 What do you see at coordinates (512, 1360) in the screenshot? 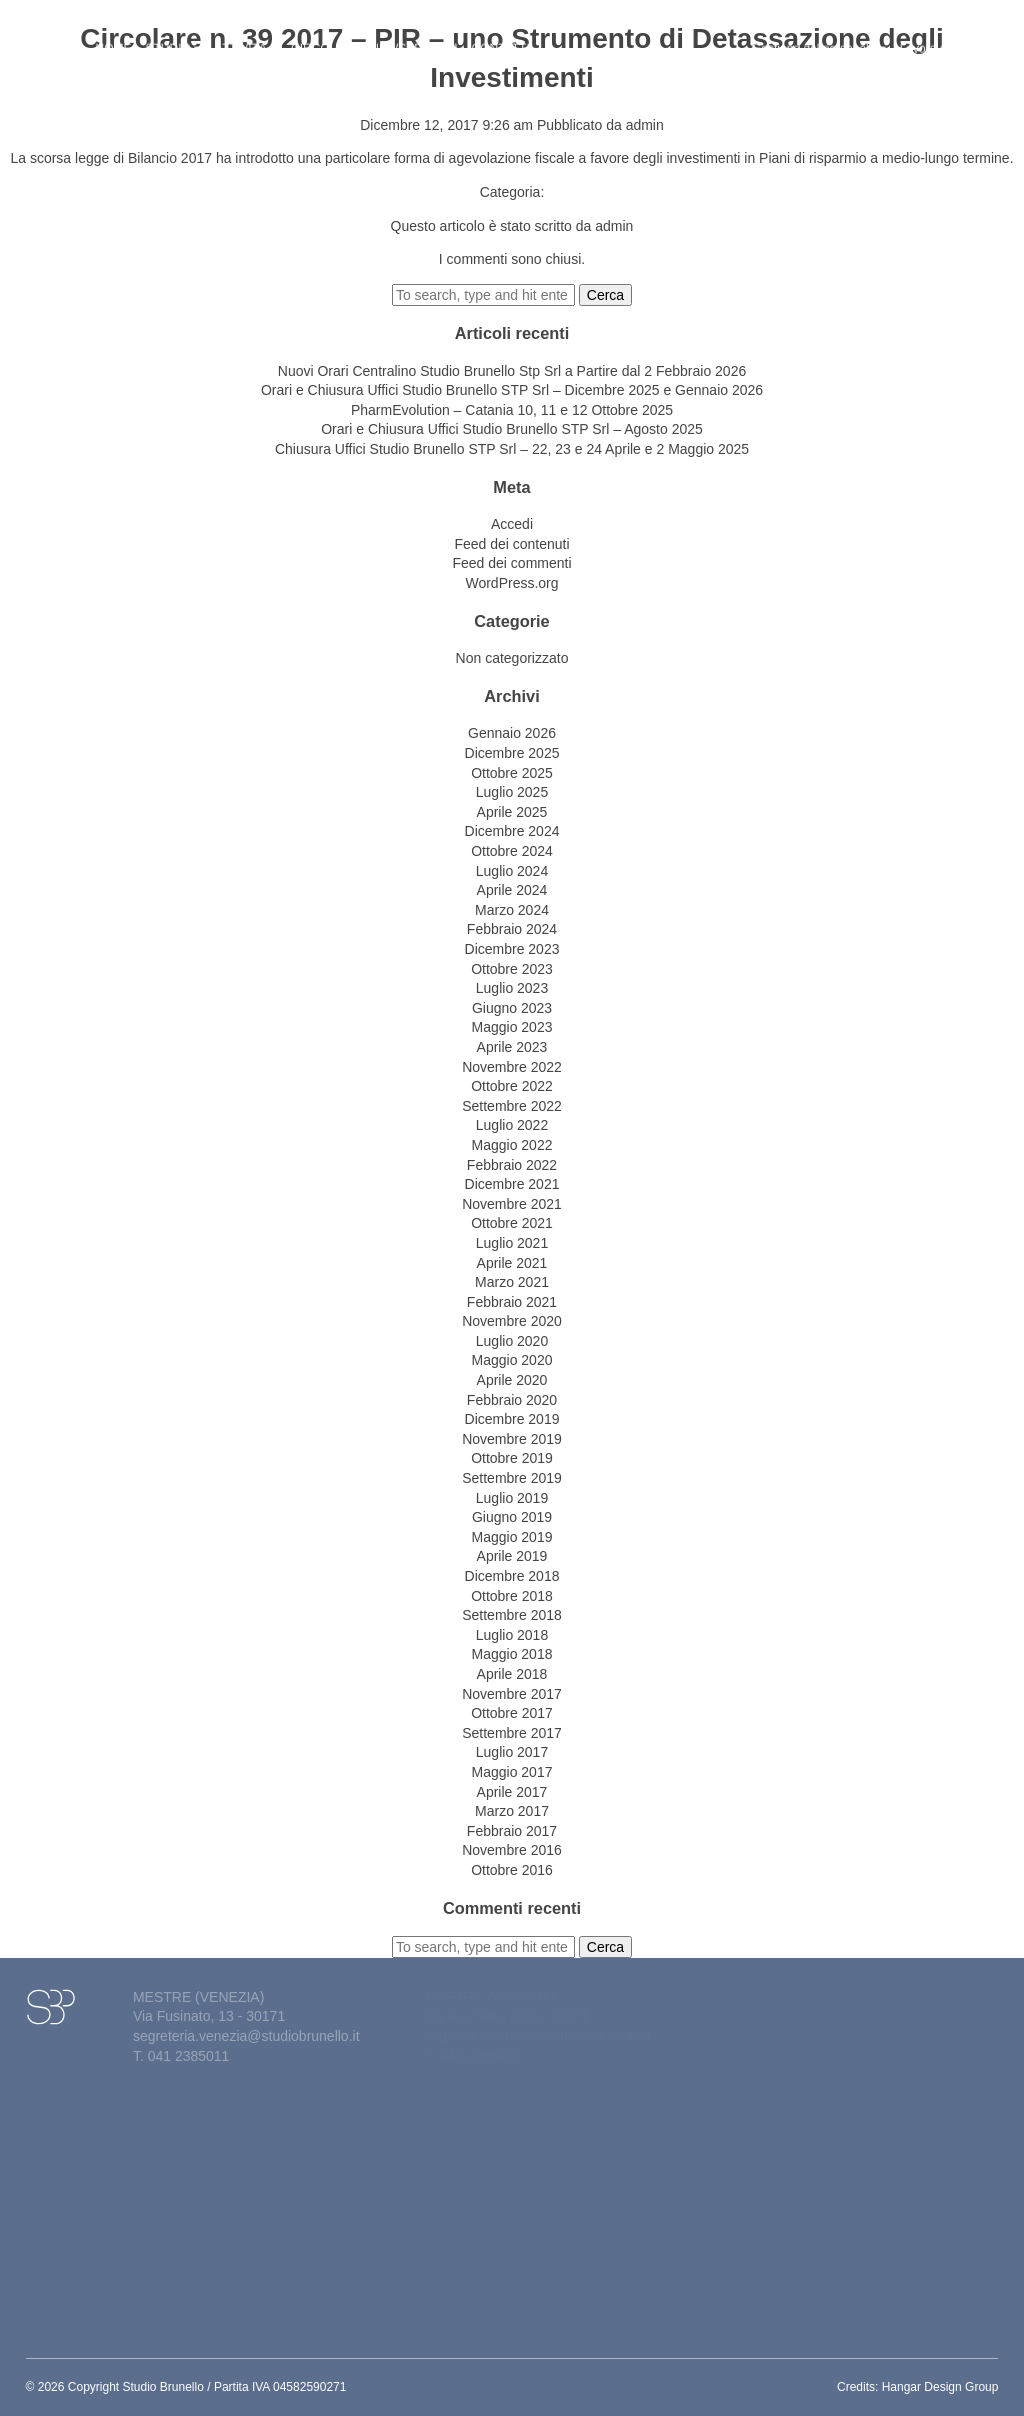
I see `Maggio 2020` at bounding box center [512, 1360].